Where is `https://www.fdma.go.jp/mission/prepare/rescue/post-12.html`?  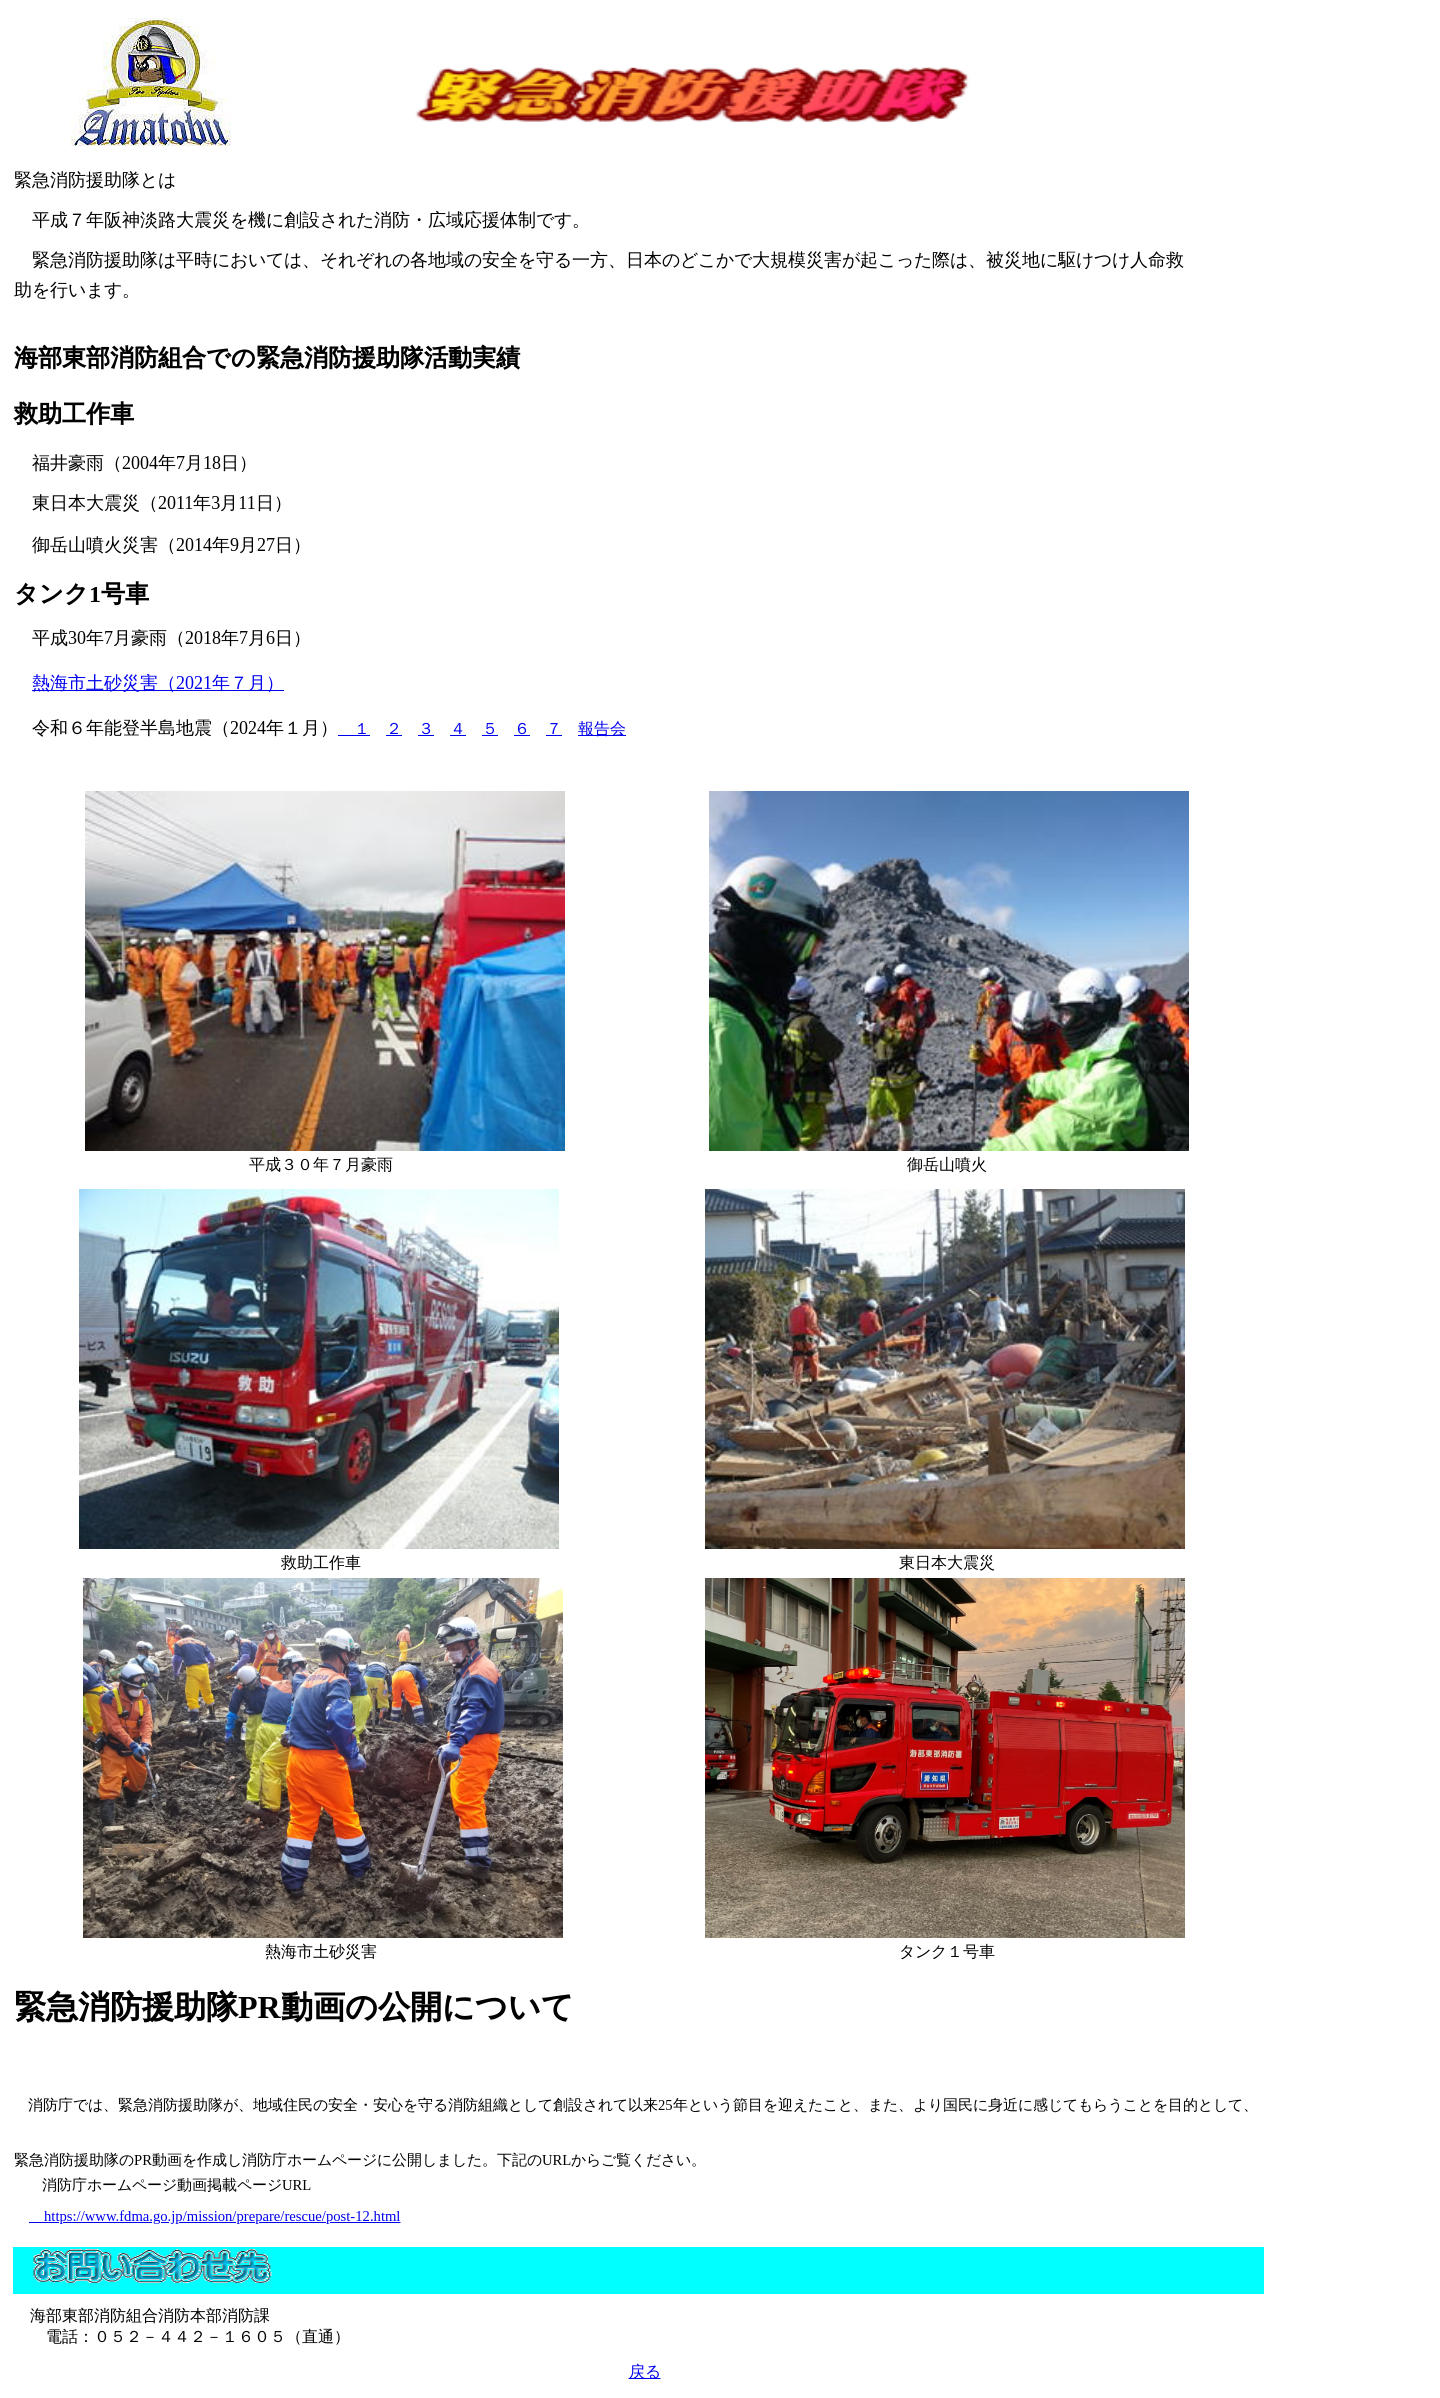
https://www.fdma.go.jp/mission/prepare/rescue/post-12.html is located at coordinates (214, 2216).